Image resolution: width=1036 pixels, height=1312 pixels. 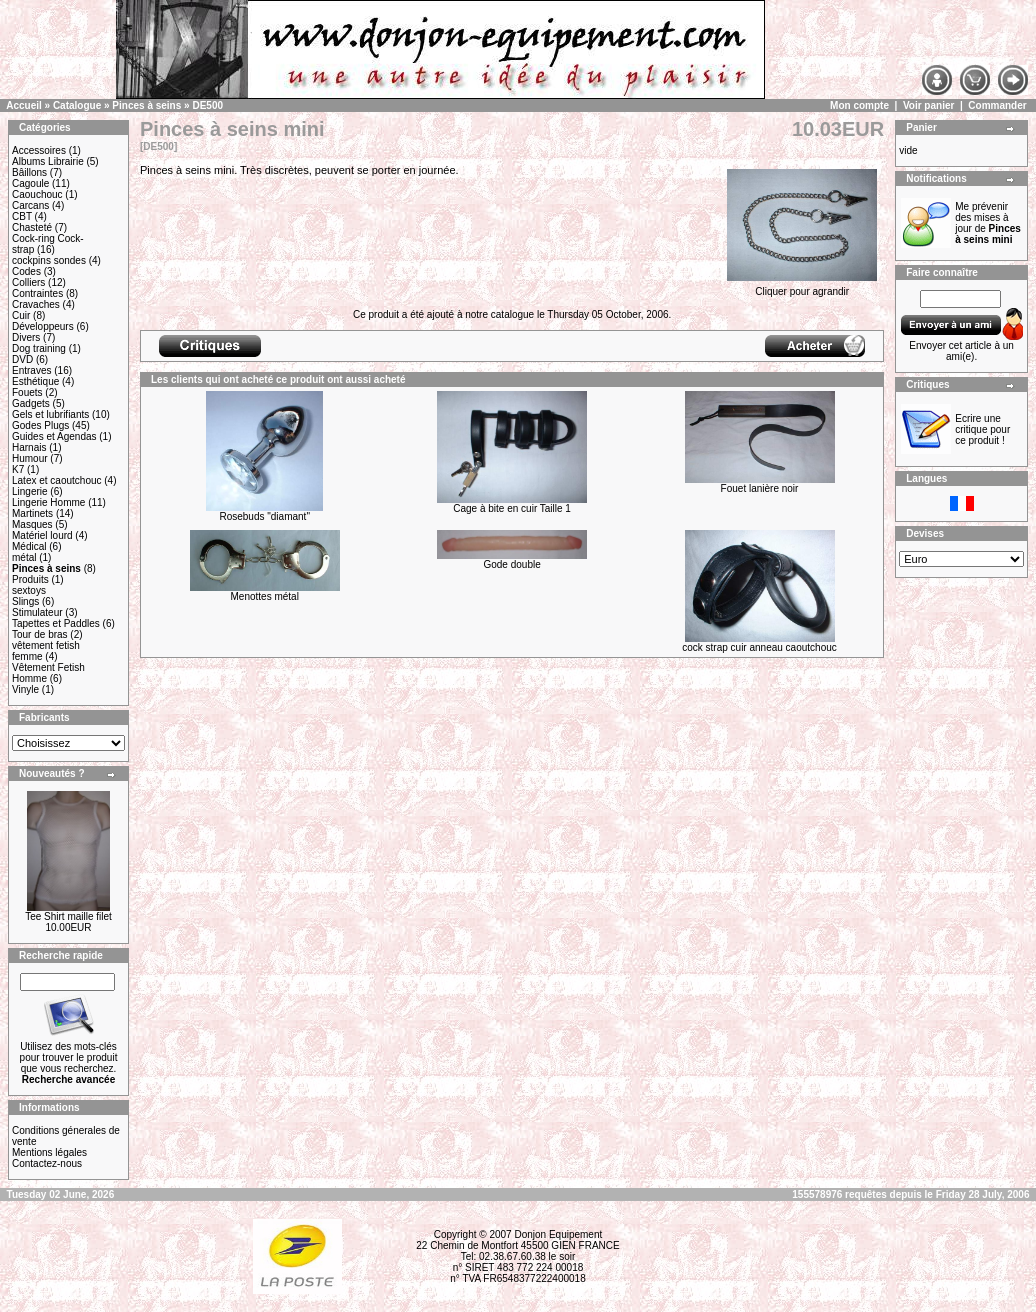 What do you see at coordinates (929, 105) in the screenshot?
I see `Voir panier` at bounding box center [929, 105].